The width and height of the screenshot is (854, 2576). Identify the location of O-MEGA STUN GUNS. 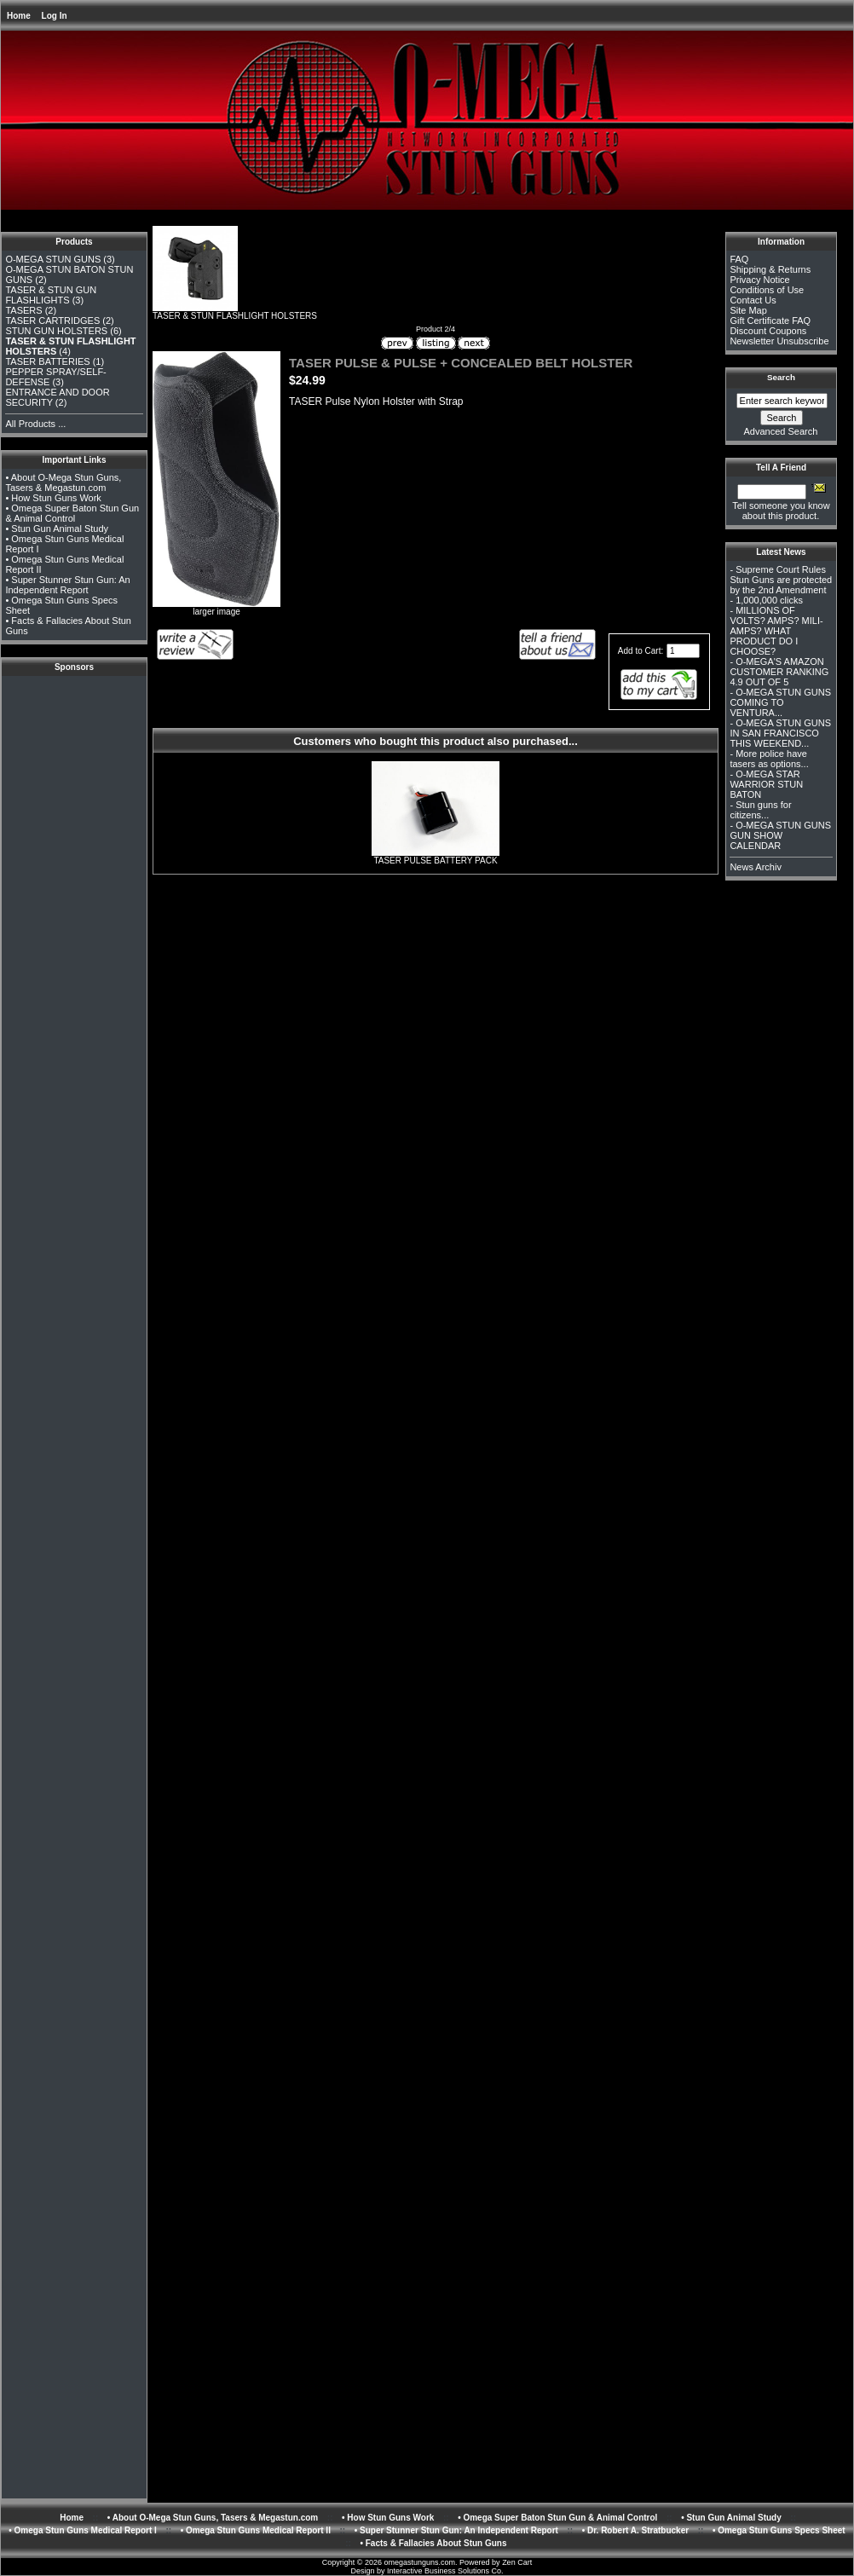
(53, 259).